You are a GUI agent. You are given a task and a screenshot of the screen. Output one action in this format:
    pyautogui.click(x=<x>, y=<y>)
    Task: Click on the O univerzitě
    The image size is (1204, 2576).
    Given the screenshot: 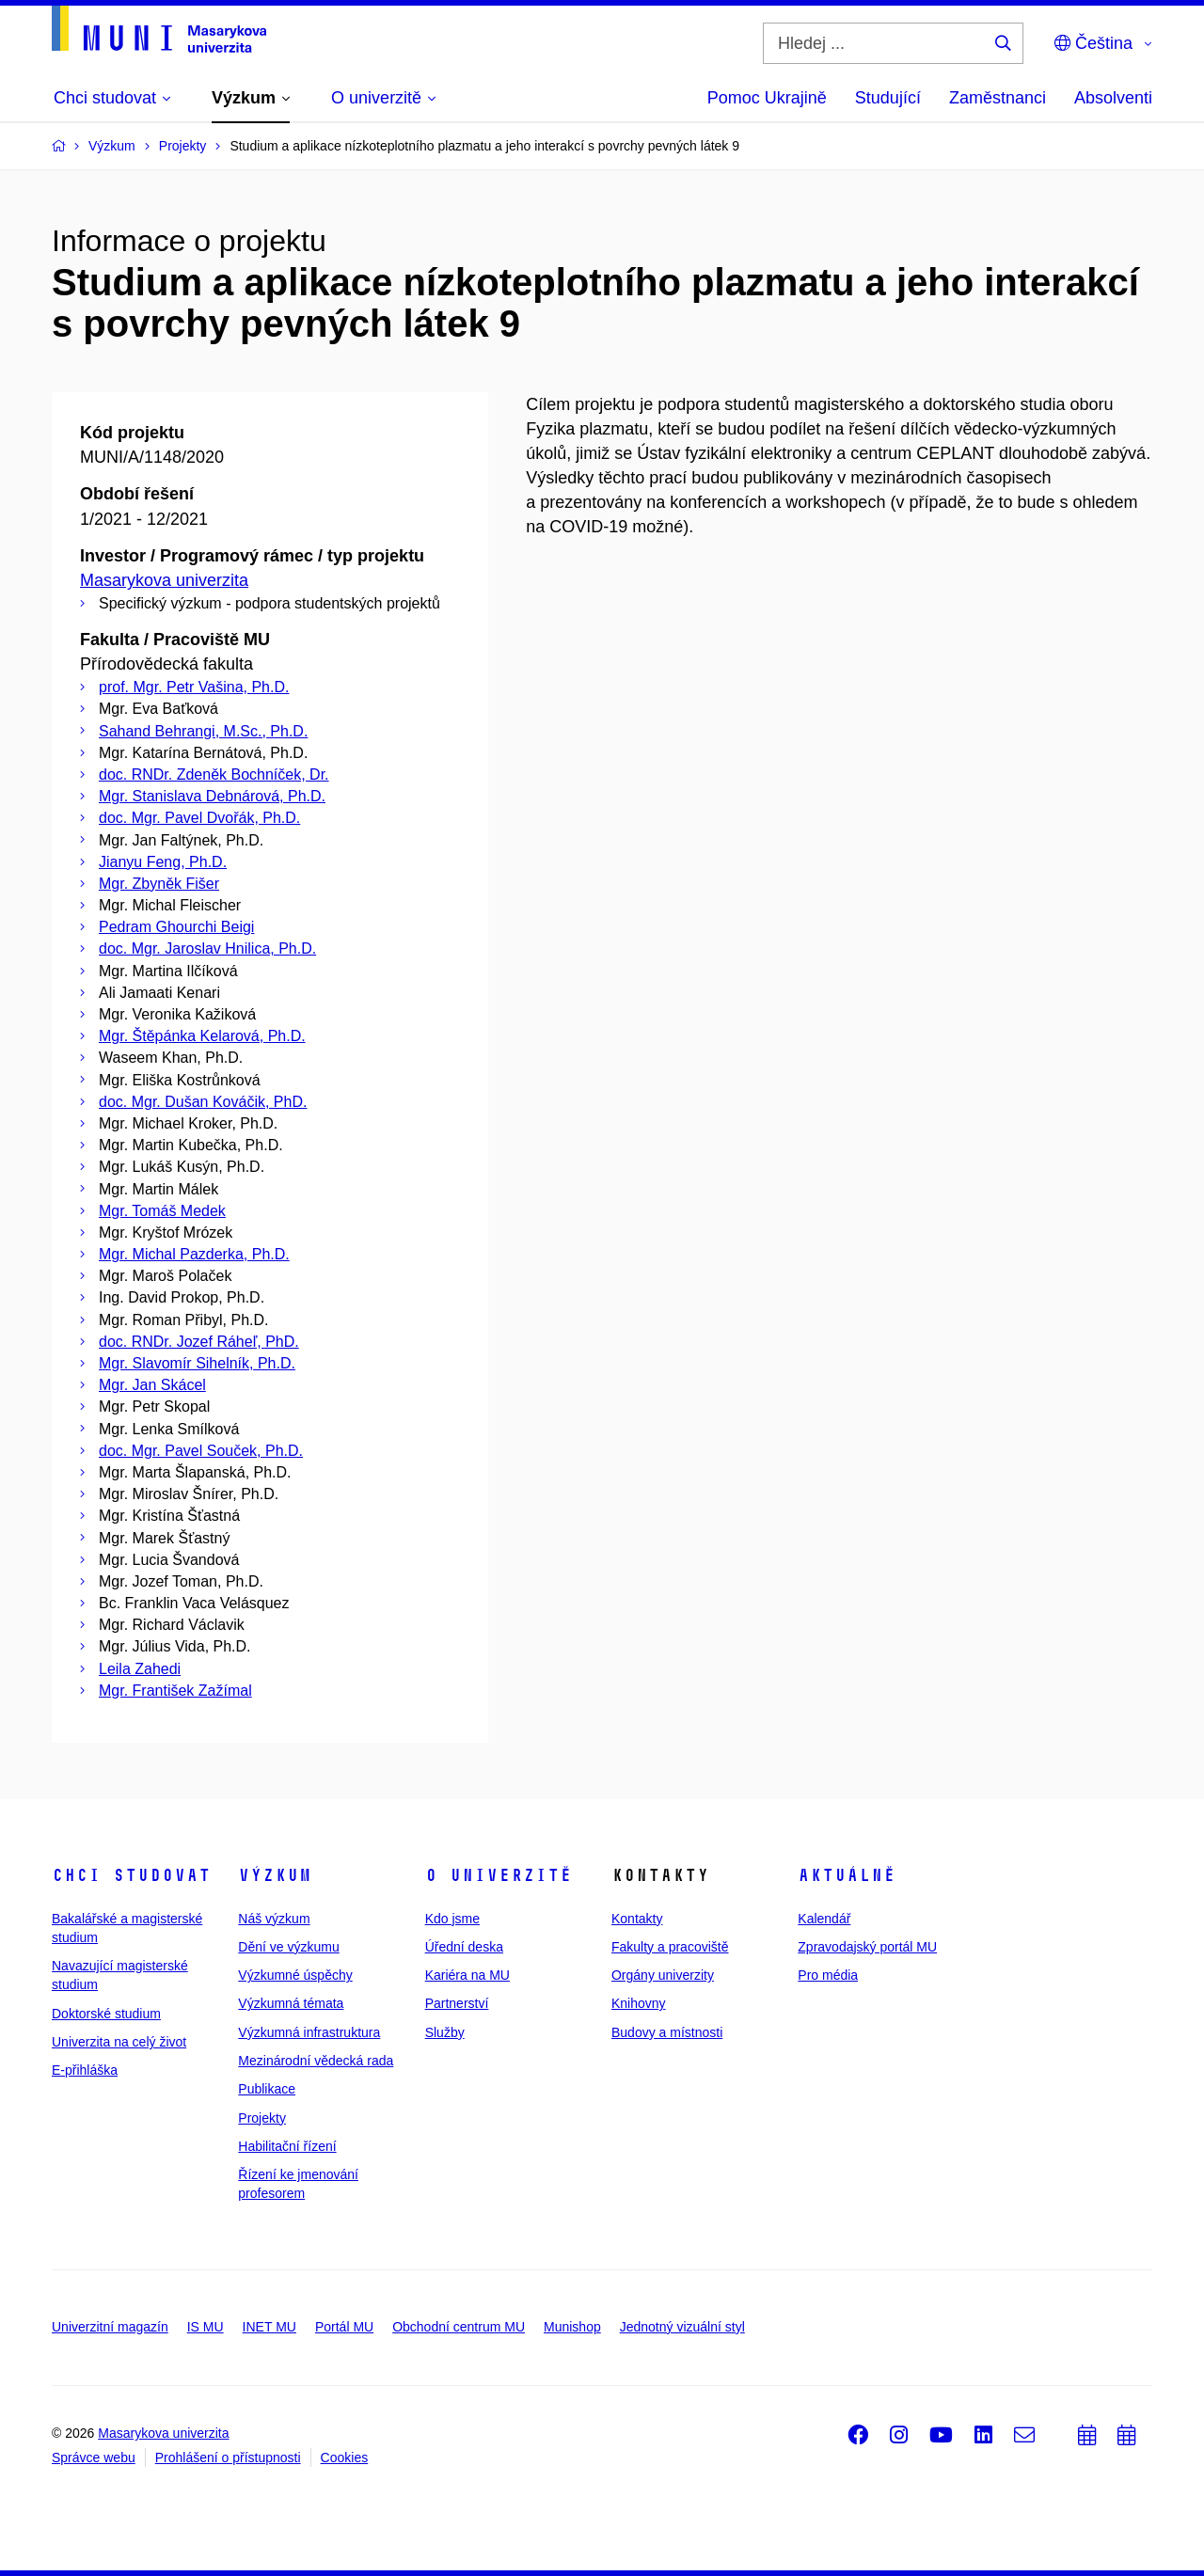 What is the action you would take?
    pyautogui.click(x=498, y=1875)
    